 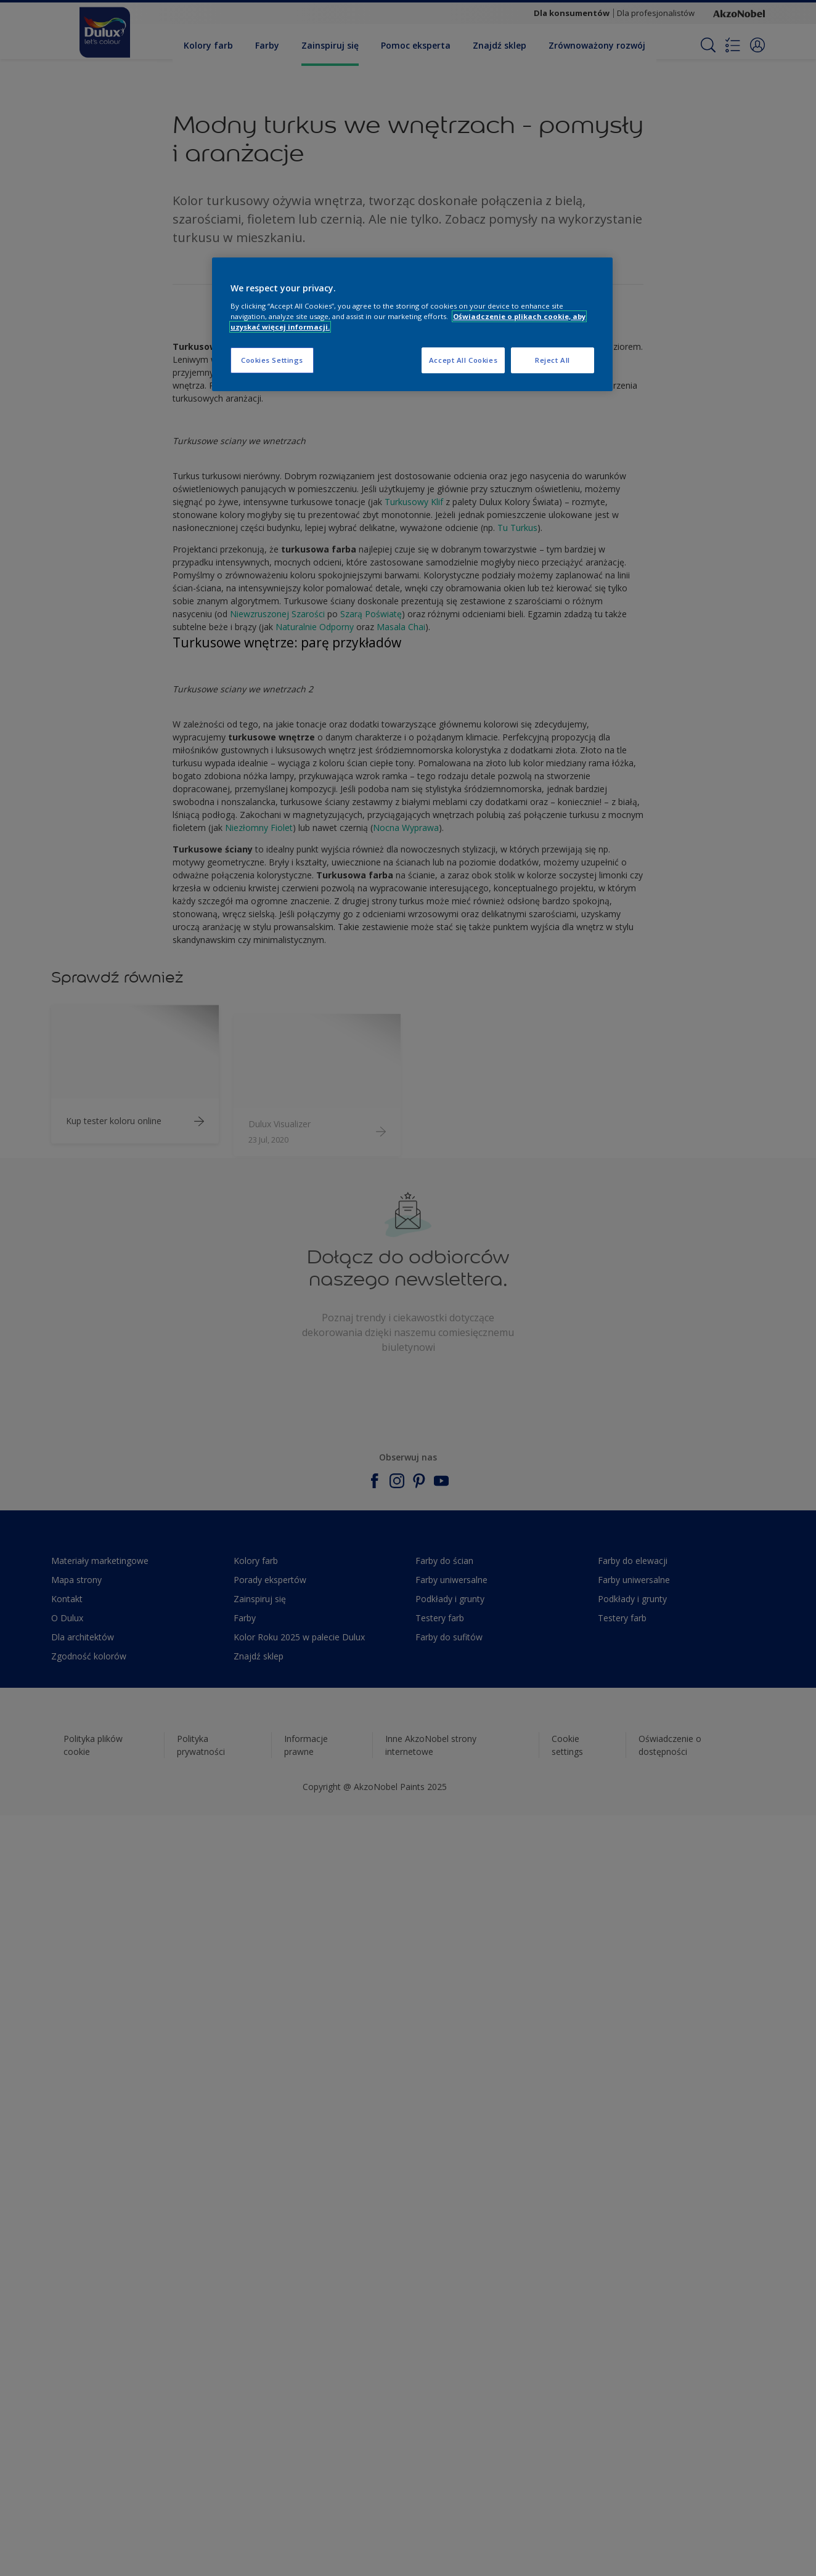 What do you see at coordinates (272, 360) in the screenshot?
I see `Cookies Settings [Cookies Settings, Opens the preference center dialog]` at bounding box center [272, 360].